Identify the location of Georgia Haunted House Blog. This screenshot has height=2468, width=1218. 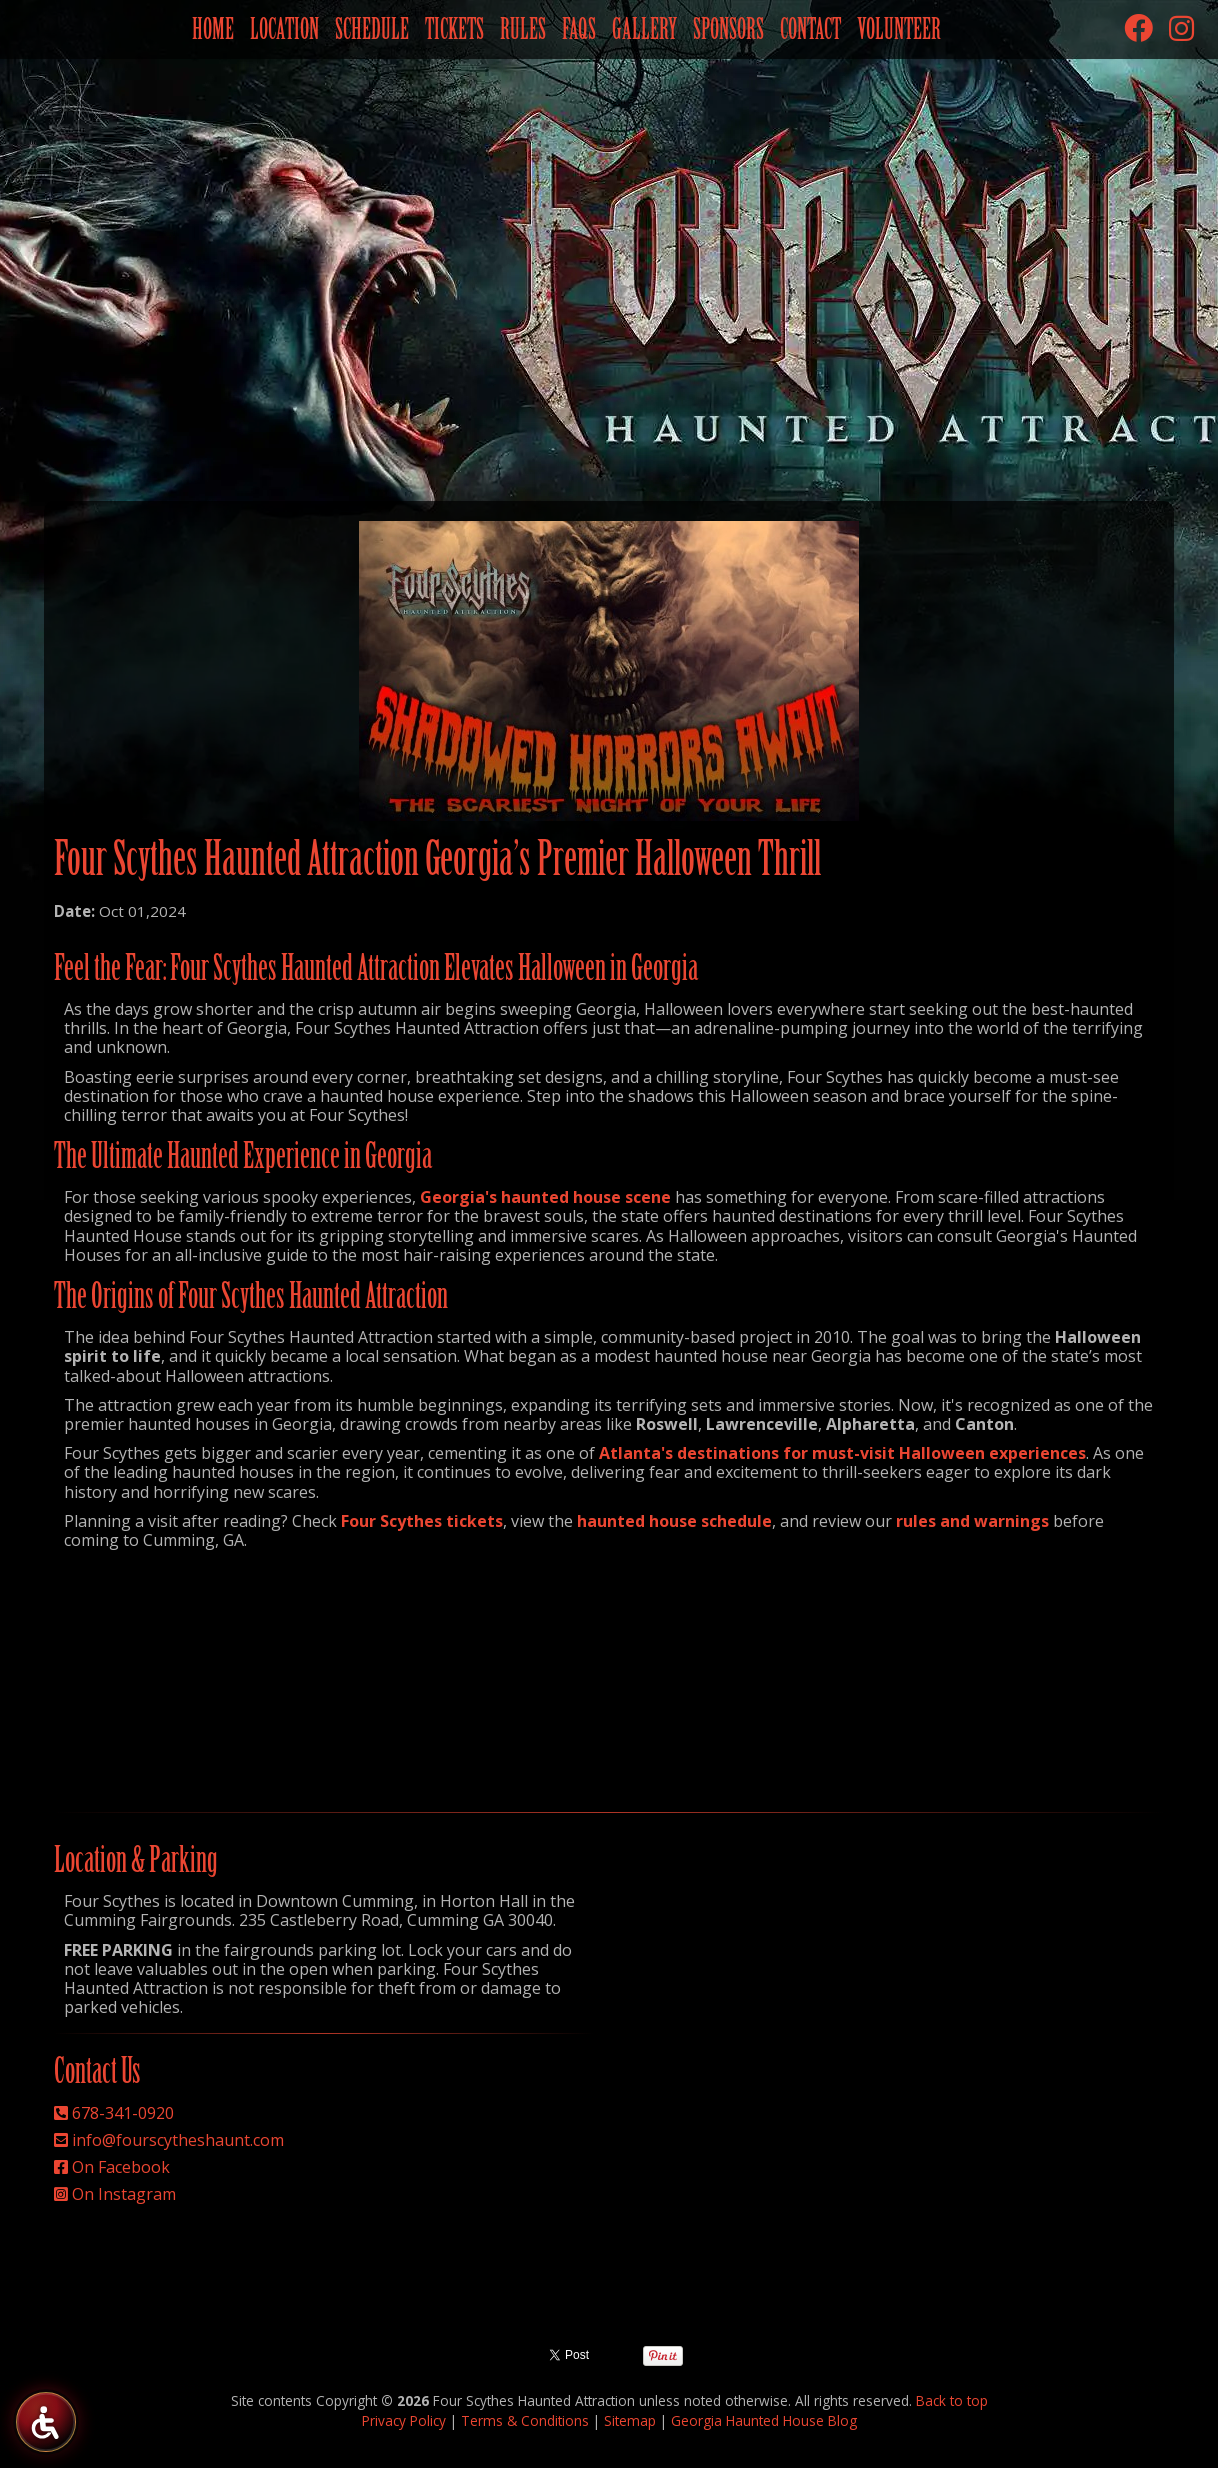
(764, 2420).